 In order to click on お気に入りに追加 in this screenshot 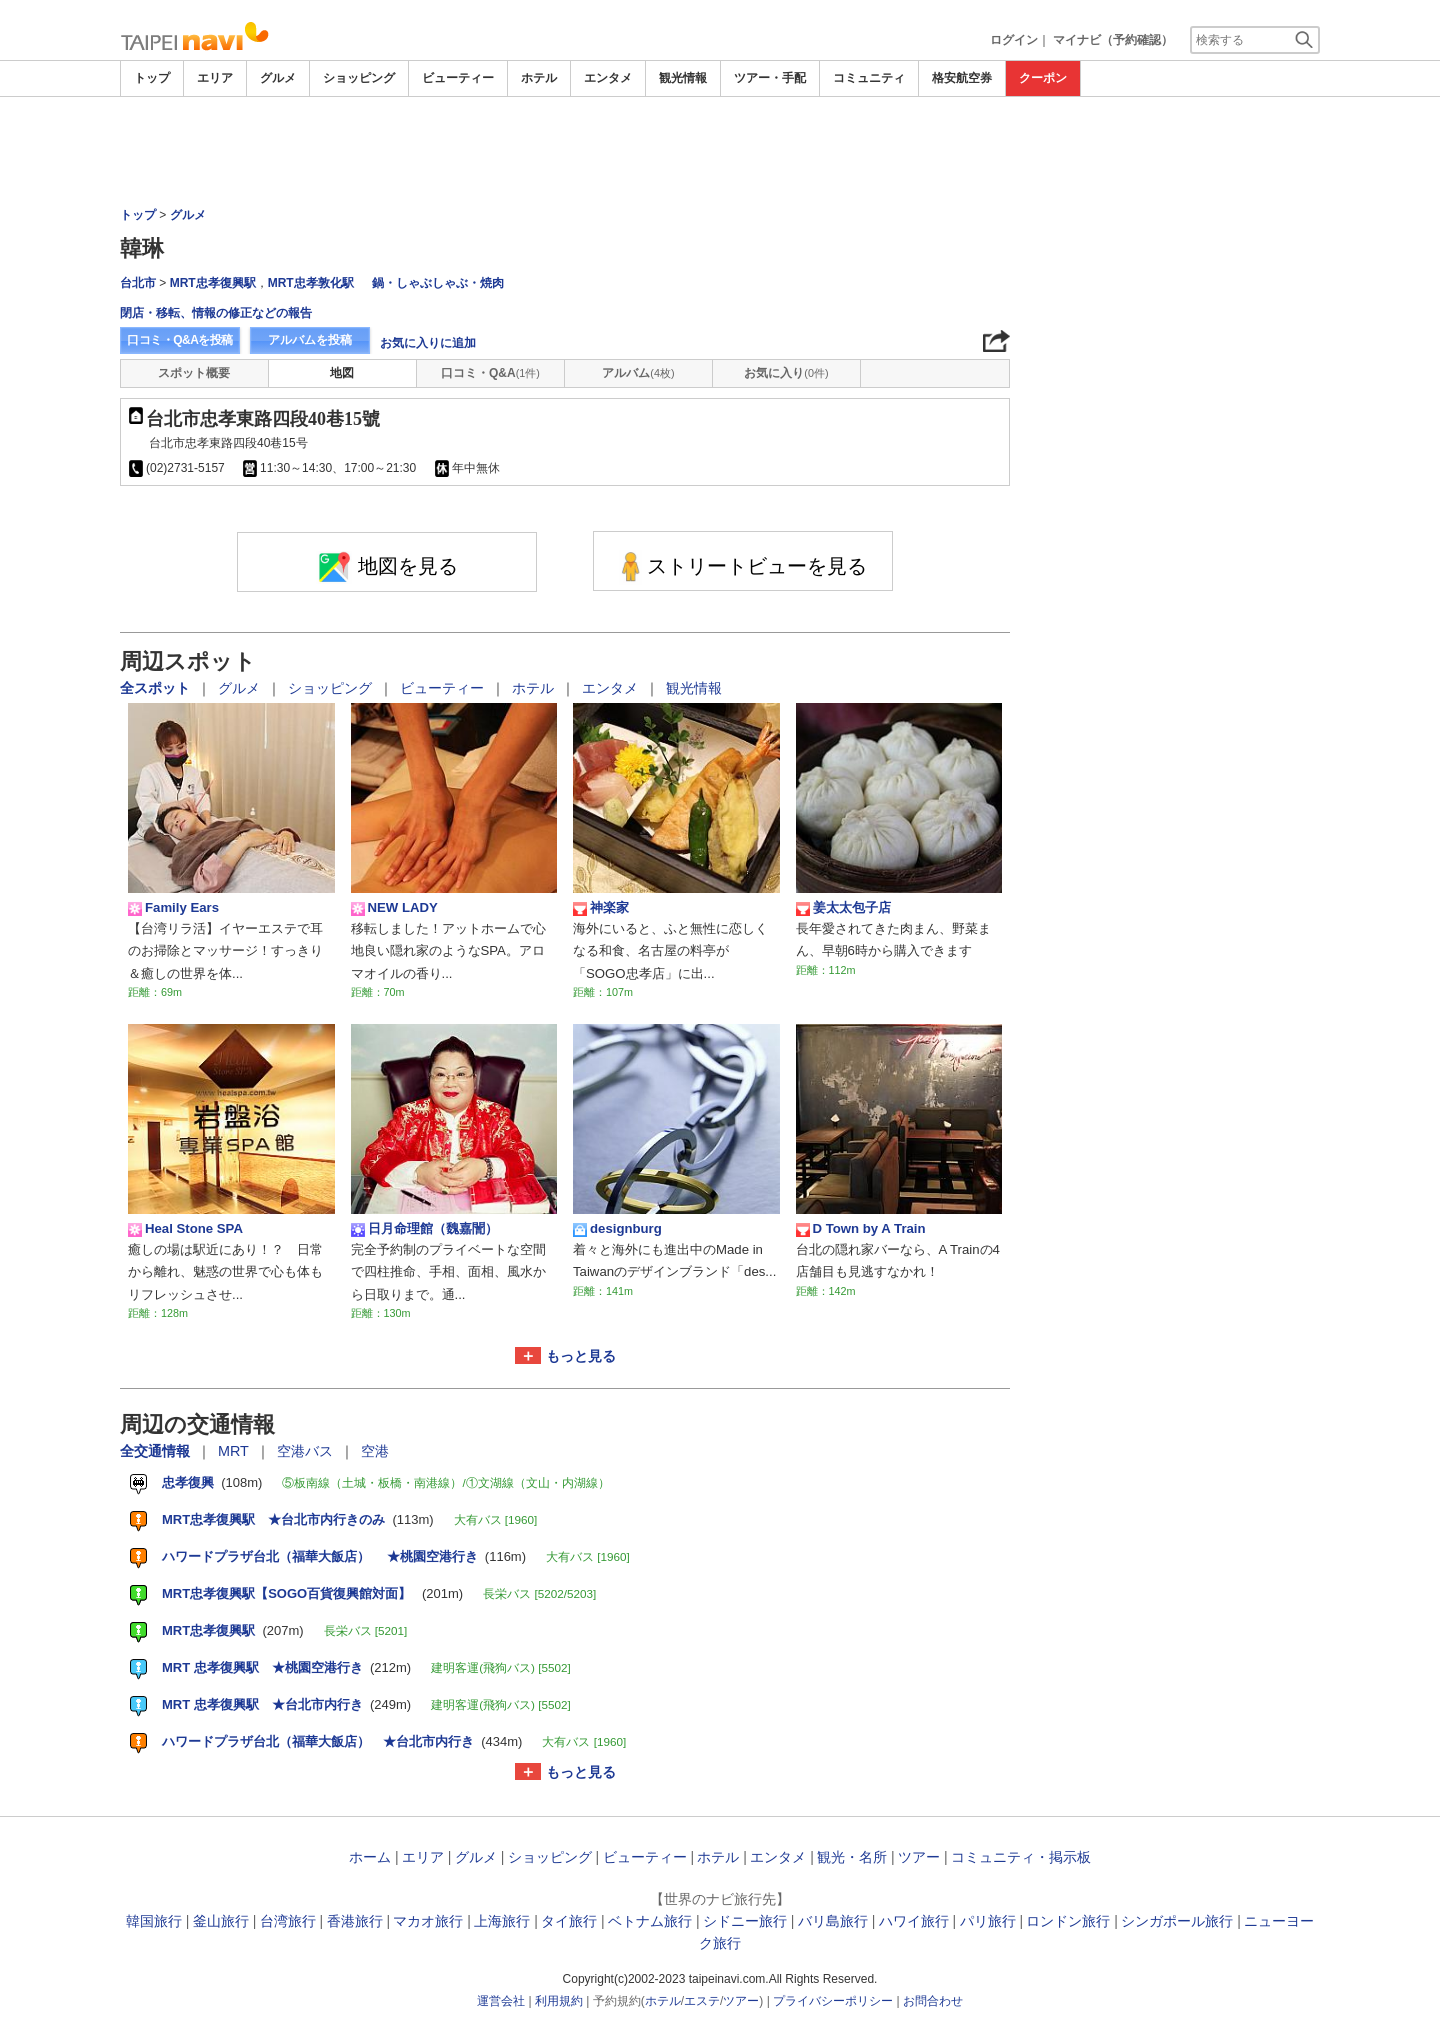, I will do `click(428, 343)`.